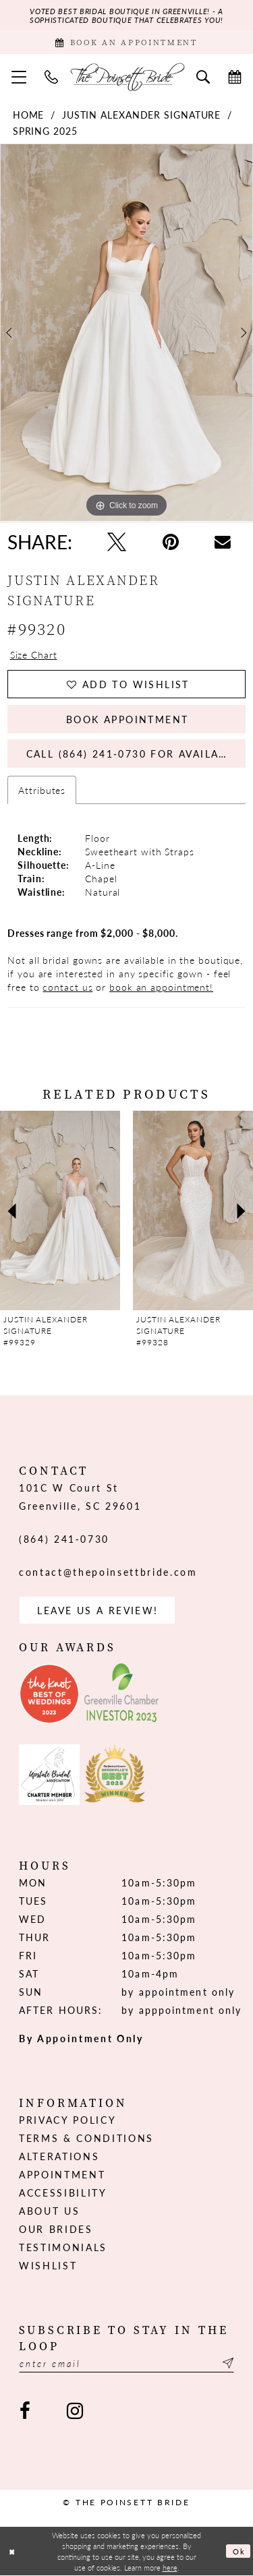 The image size is (253, 2576). What do you see at coordinates (51, 76) in the screenshot?
I see `[Phone us]` at bounding box center [51, 76].